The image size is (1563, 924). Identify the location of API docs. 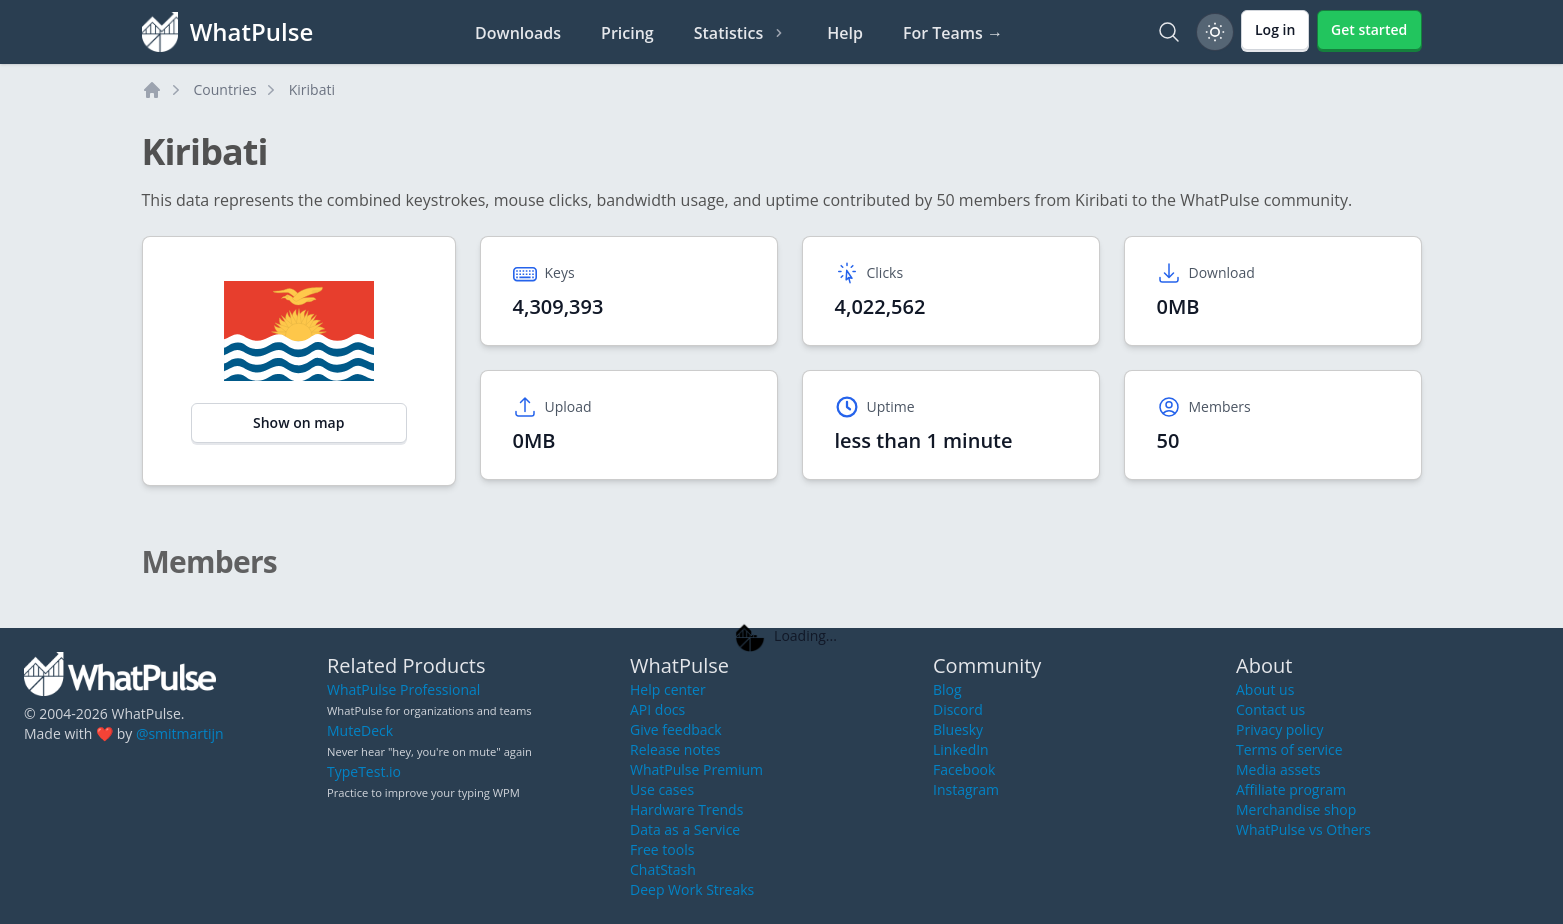
(657, 709).